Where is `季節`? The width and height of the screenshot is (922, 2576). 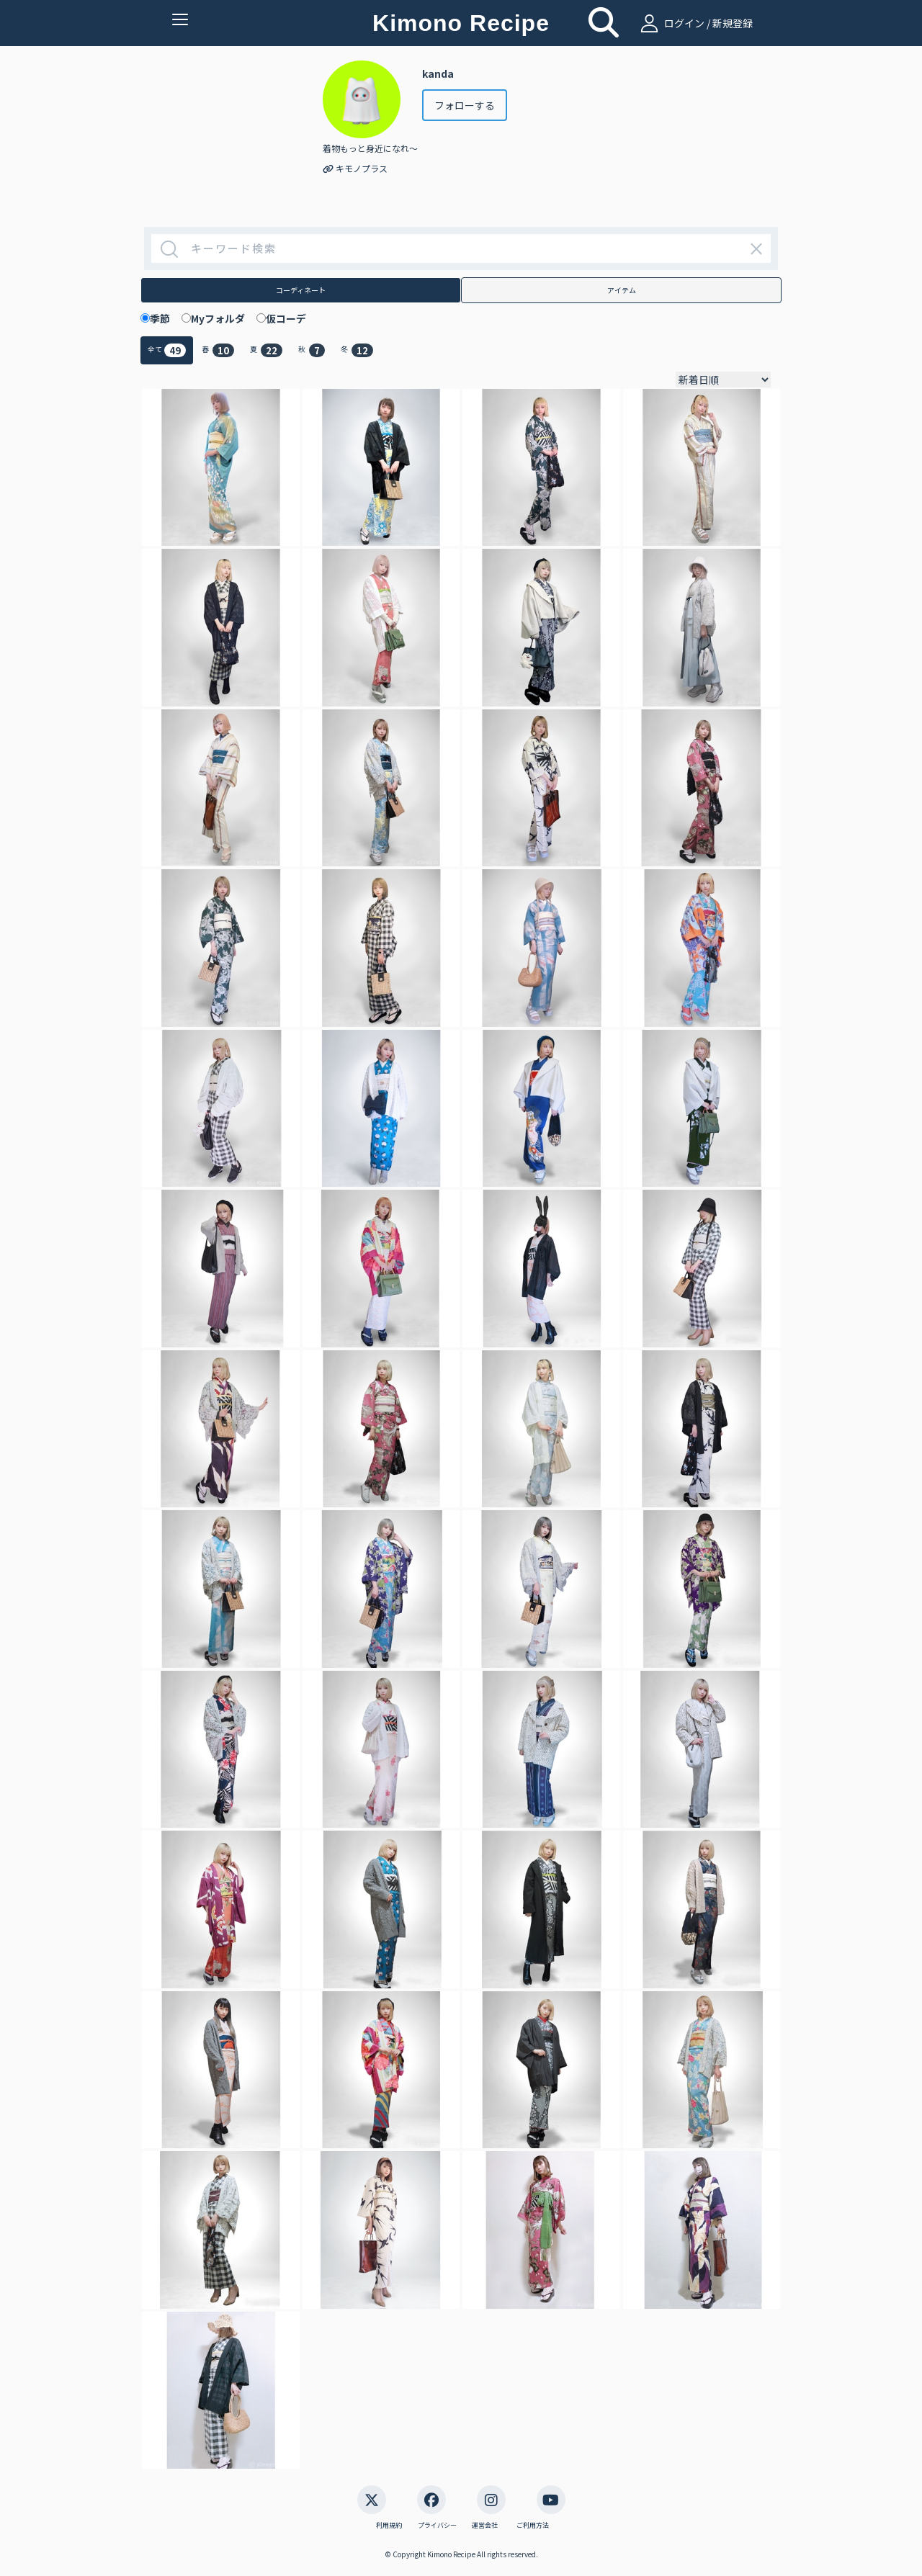
季節 is located at coordinates (165, 318).